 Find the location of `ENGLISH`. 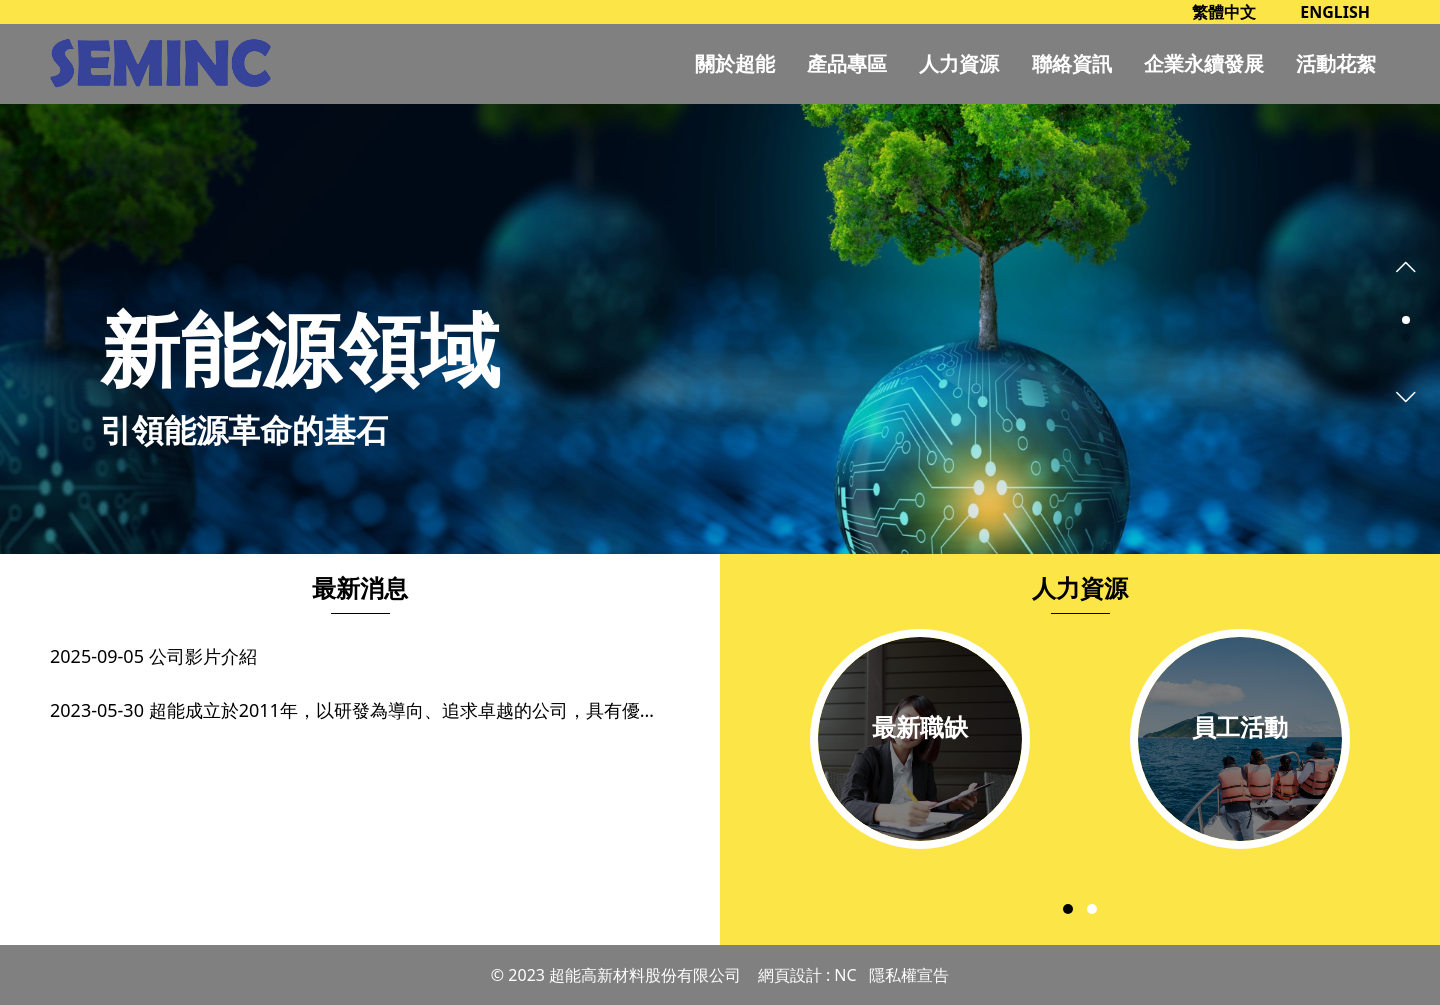

ENGLISH is located at coordinates (1335, 12).